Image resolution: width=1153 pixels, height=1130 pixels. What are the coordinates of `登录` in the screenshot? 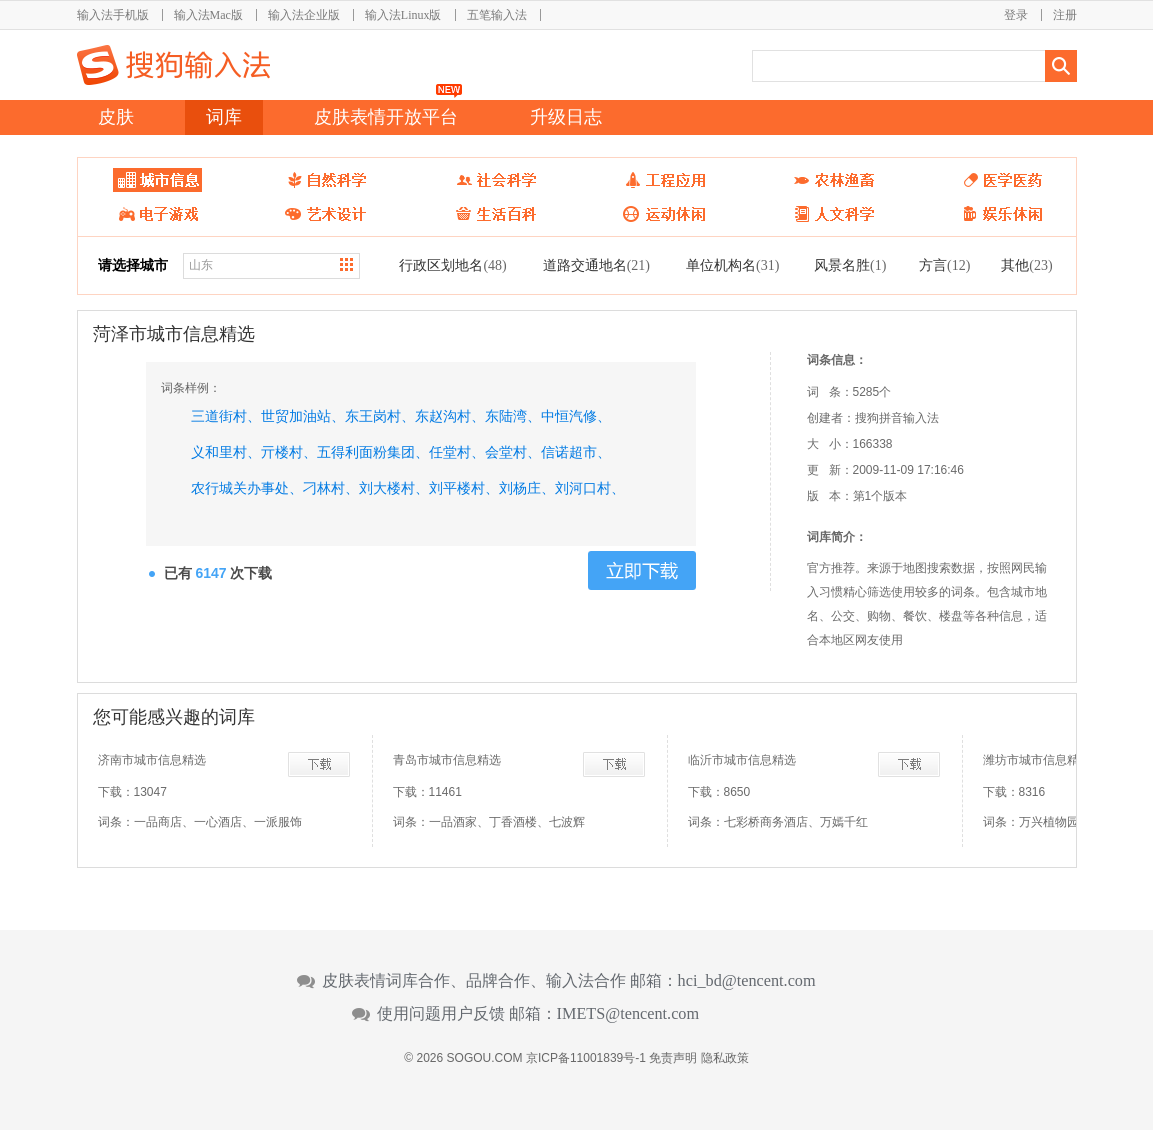 It's located at (1016, 15).